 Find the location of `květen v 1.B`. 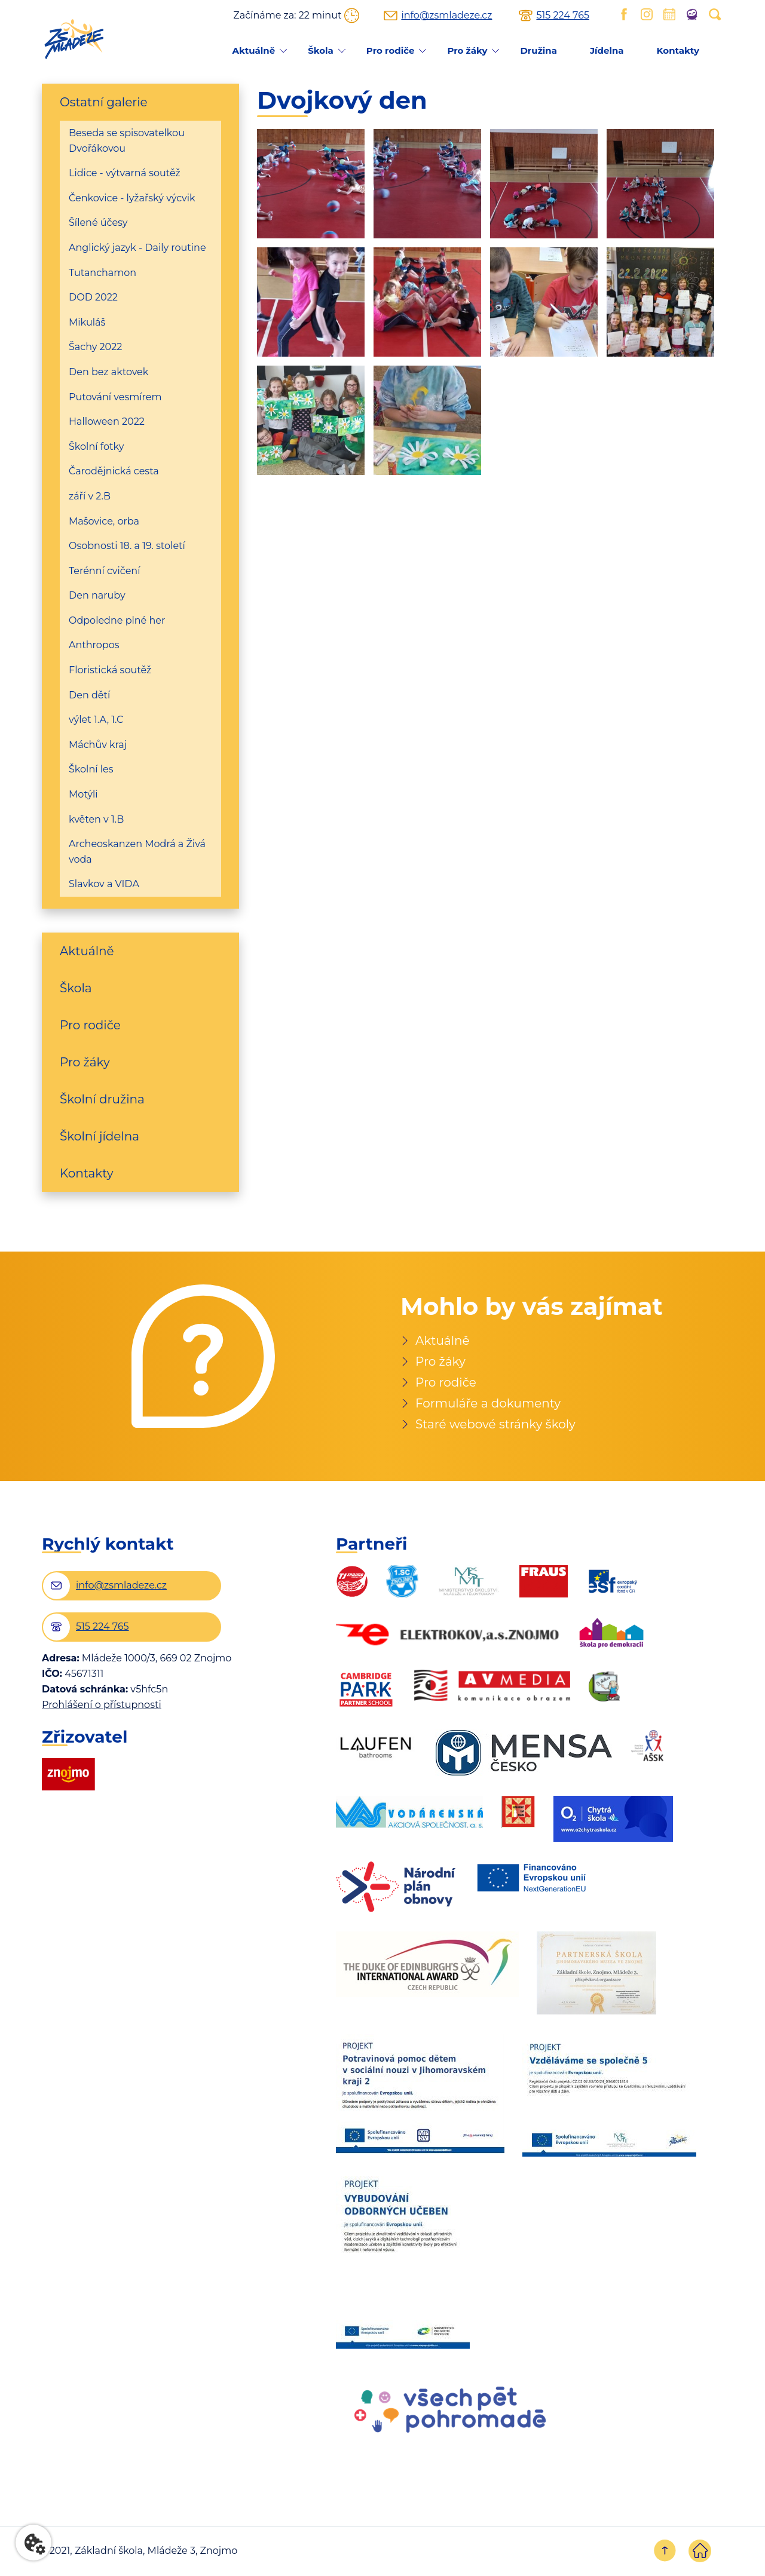

květen v 1.B is located at coordinates (96, 819).